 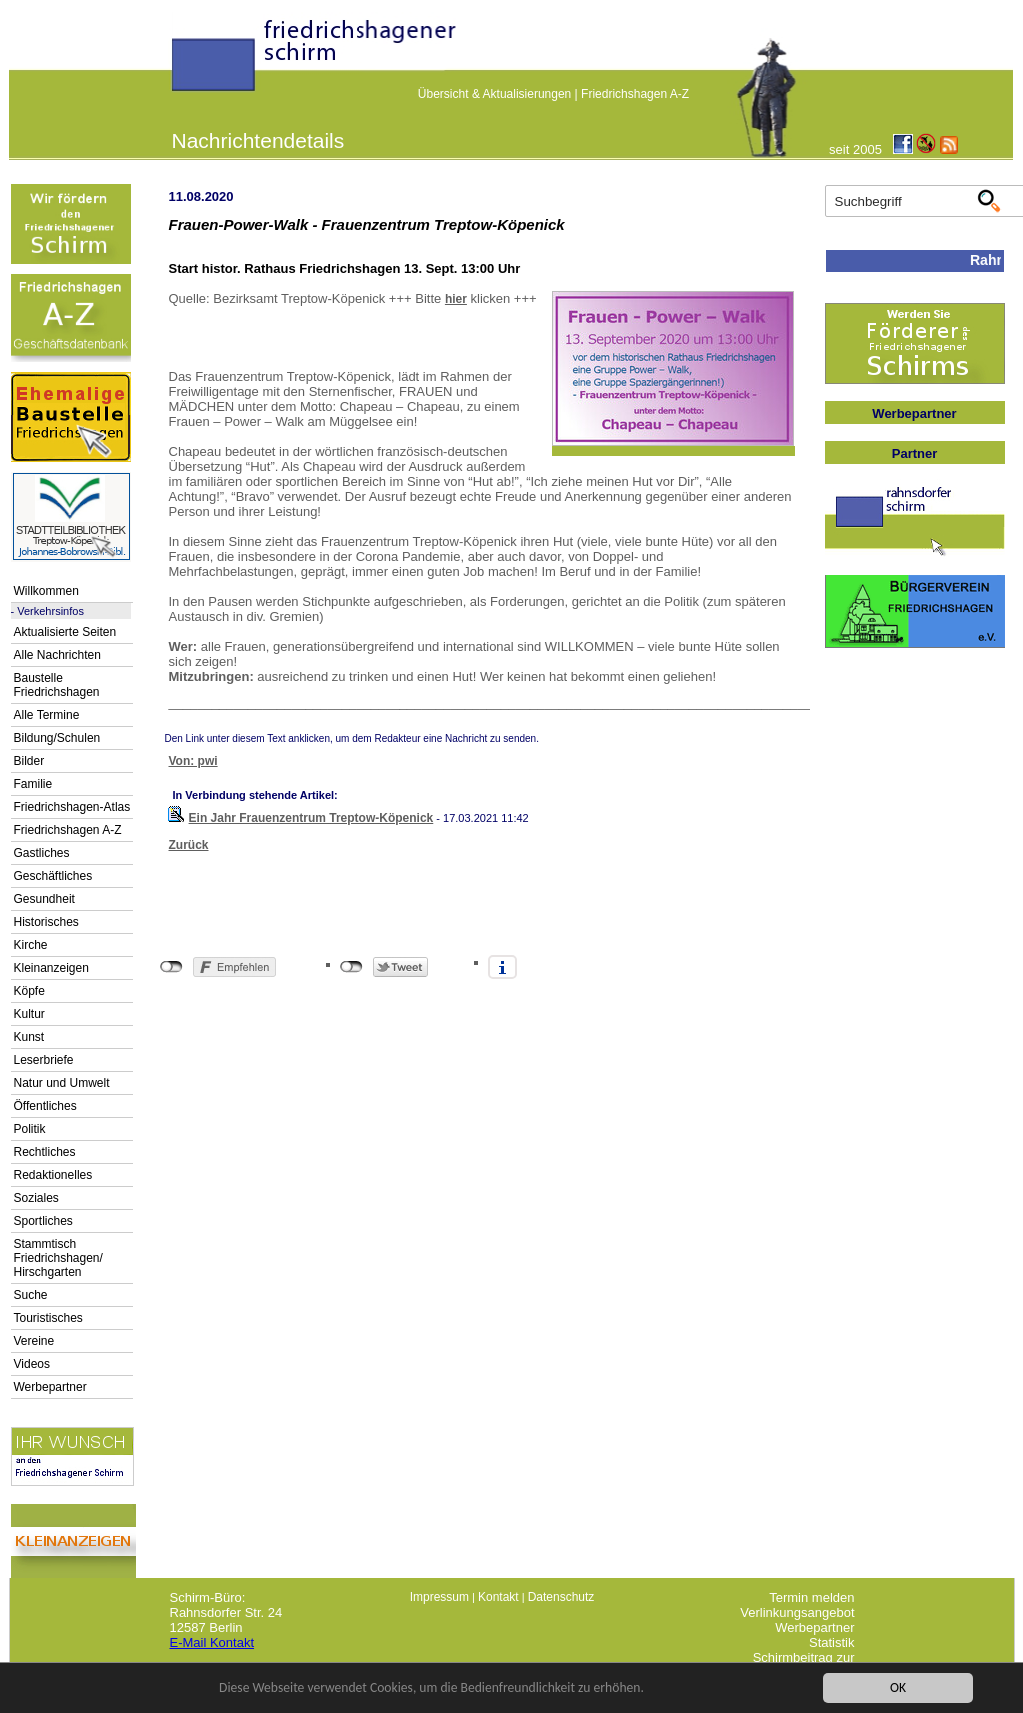 I want to click on Ein Jahr Frauenzentrum Treptow-Köpenick, so click(x=311, y=818).